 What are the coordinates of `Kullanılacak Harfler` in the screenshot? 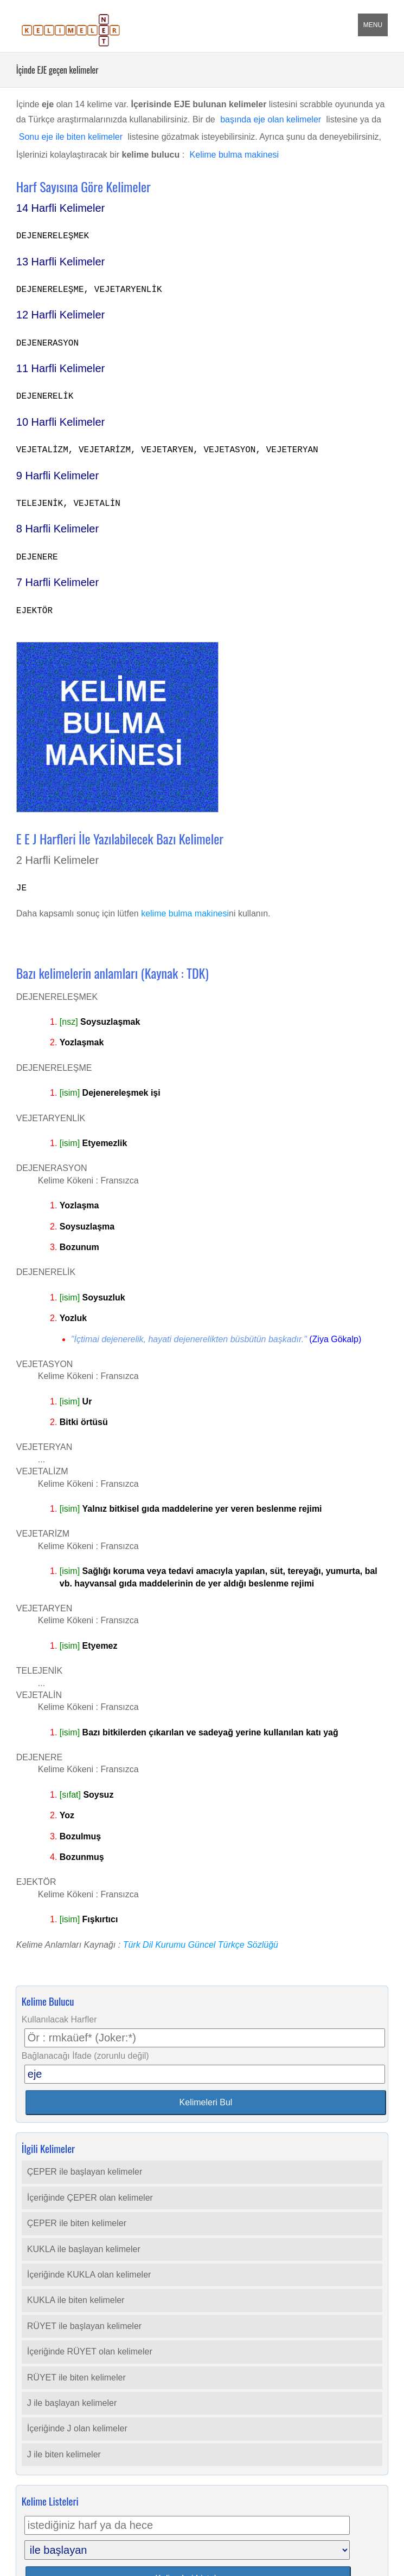 It's located at (59, 2019).